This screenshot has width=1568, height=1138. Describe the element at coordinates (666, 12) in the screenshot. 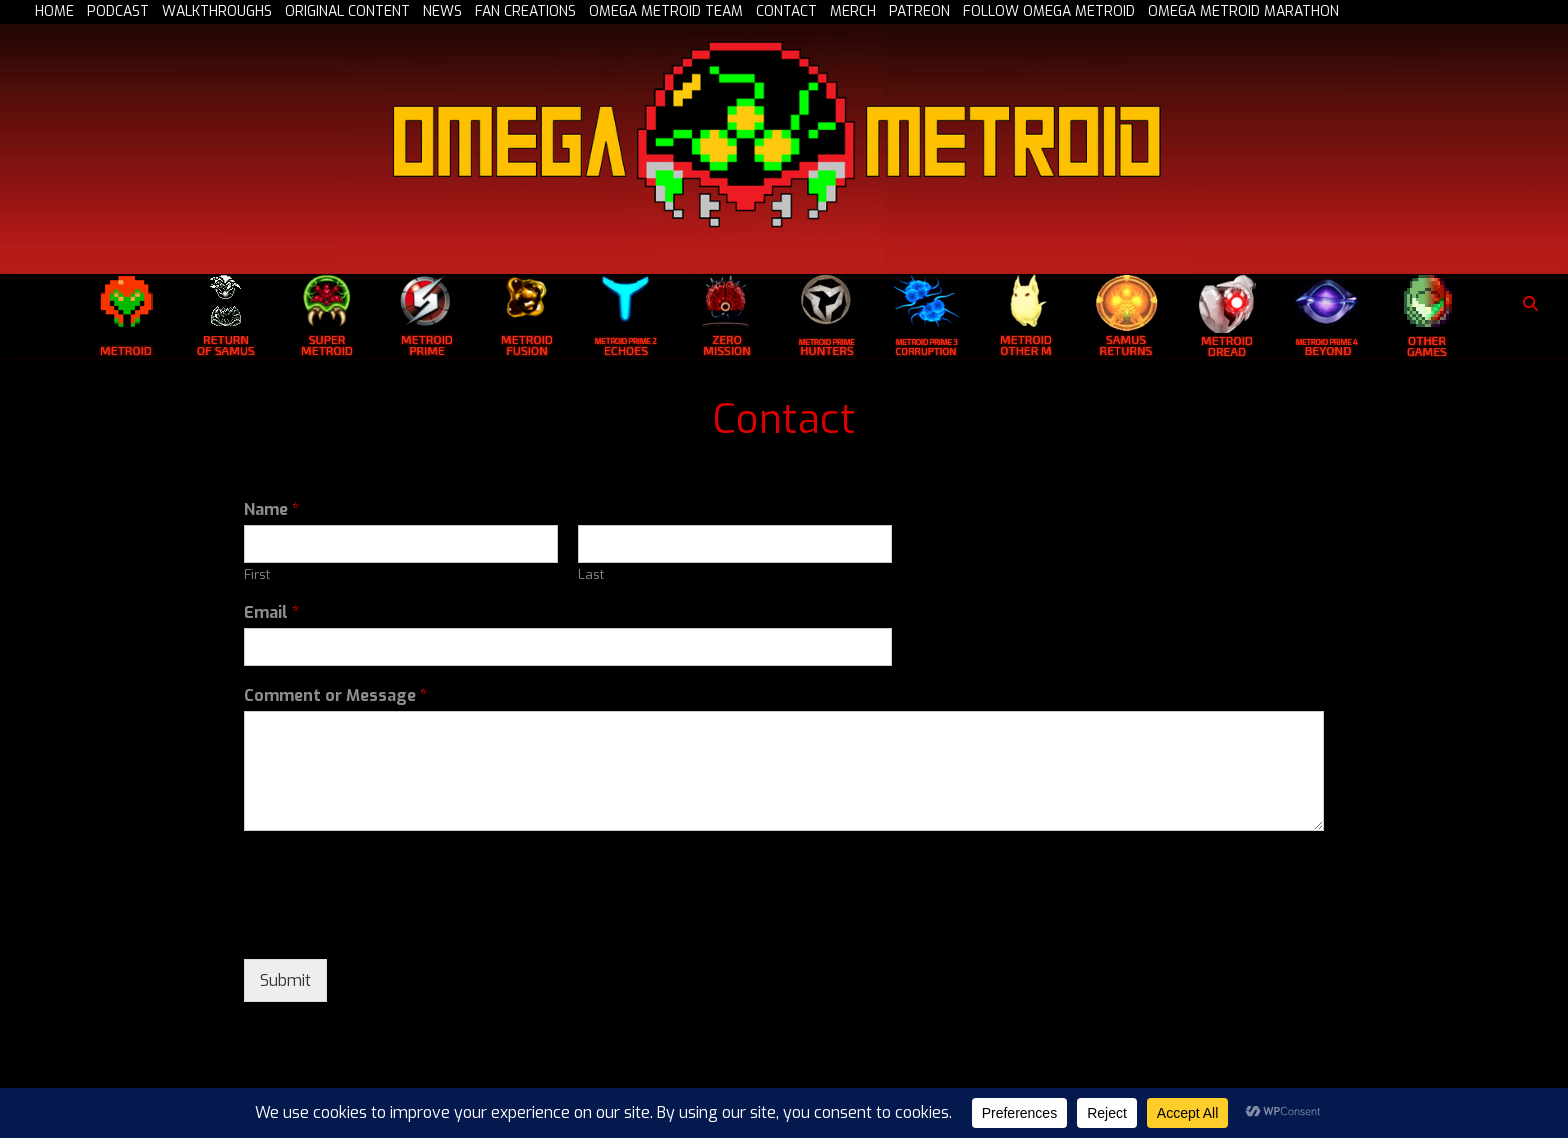

I see `OMEGA METROID TEAM` at that location.